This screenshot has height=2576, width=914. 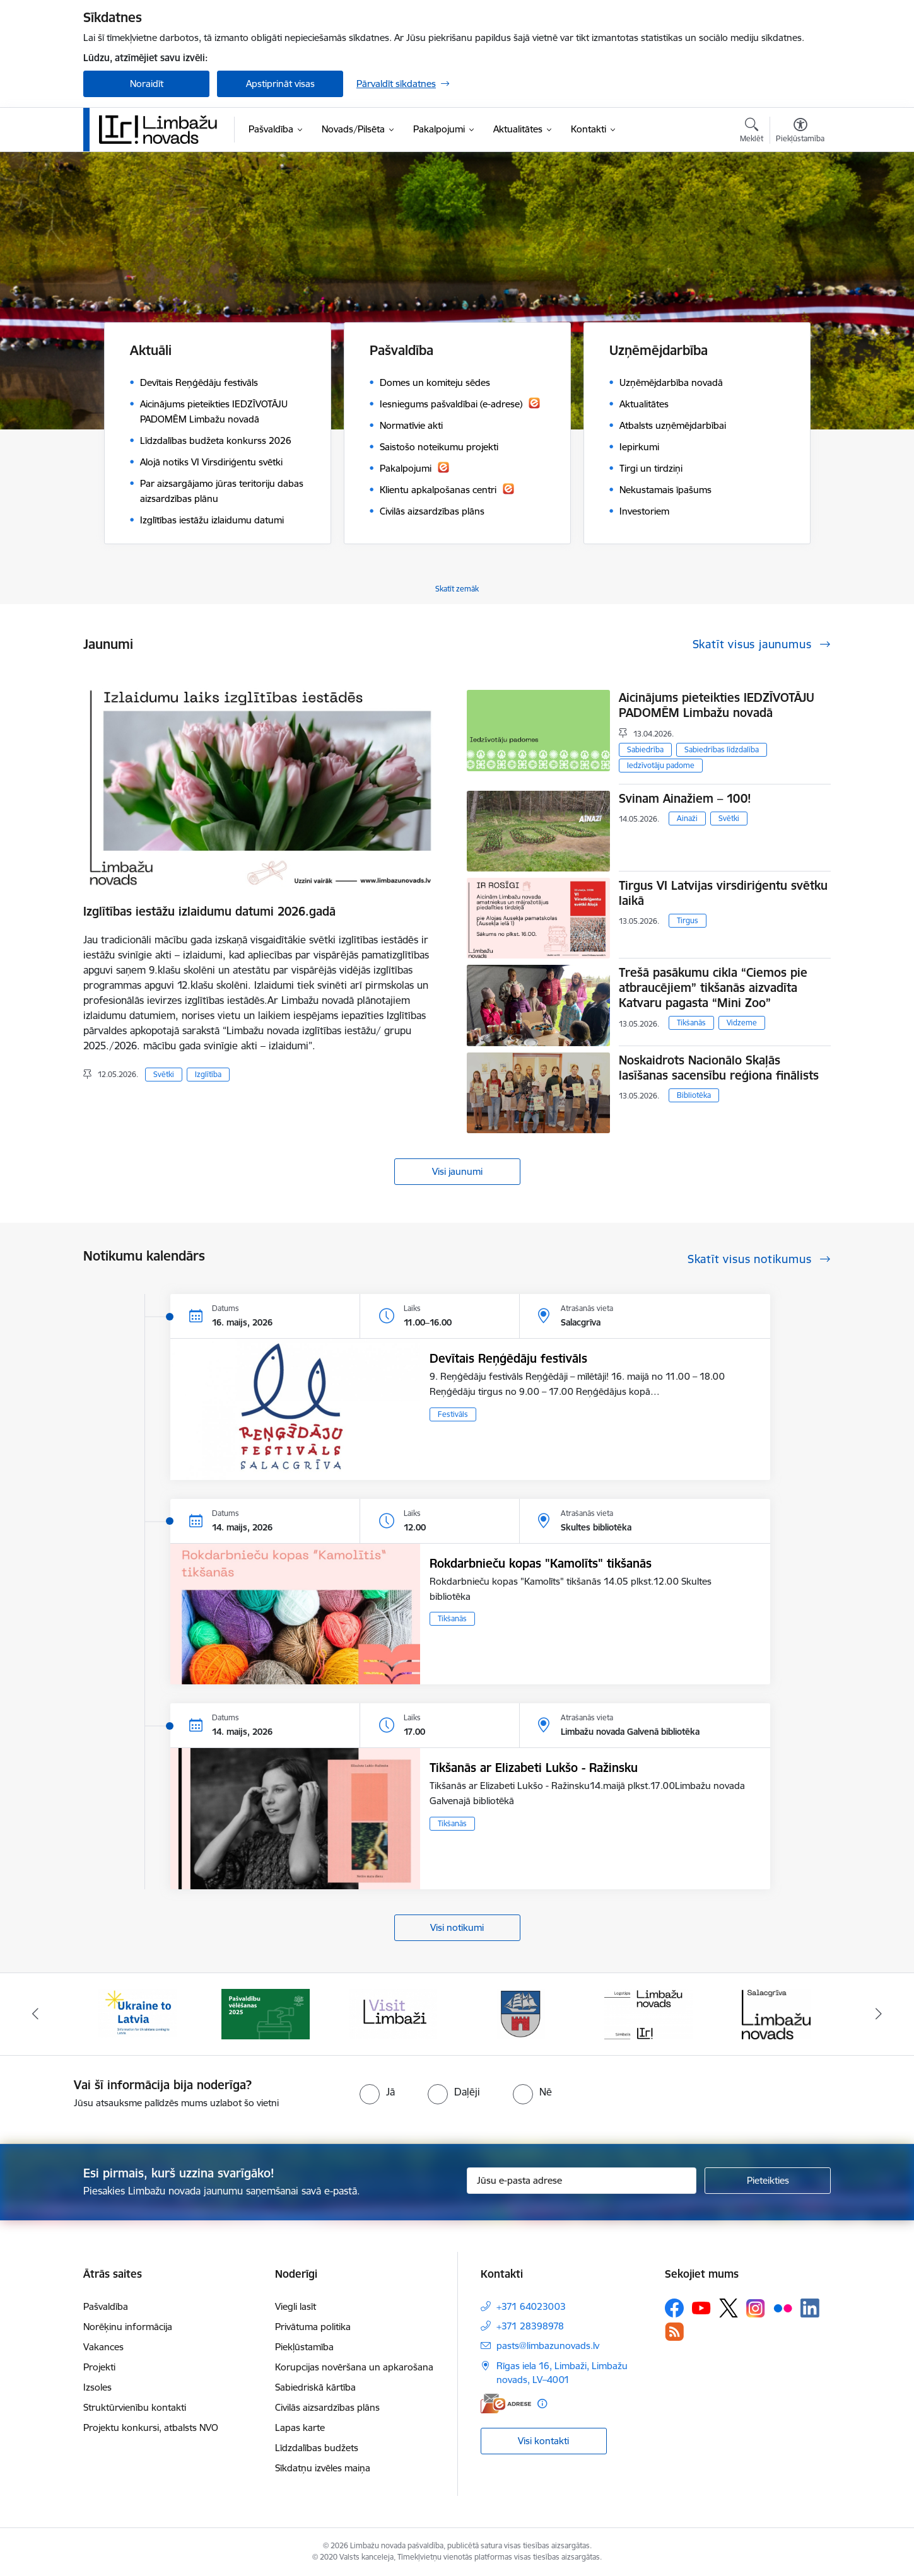 I want to click on Festivāls, so click(x=453, y=1414).